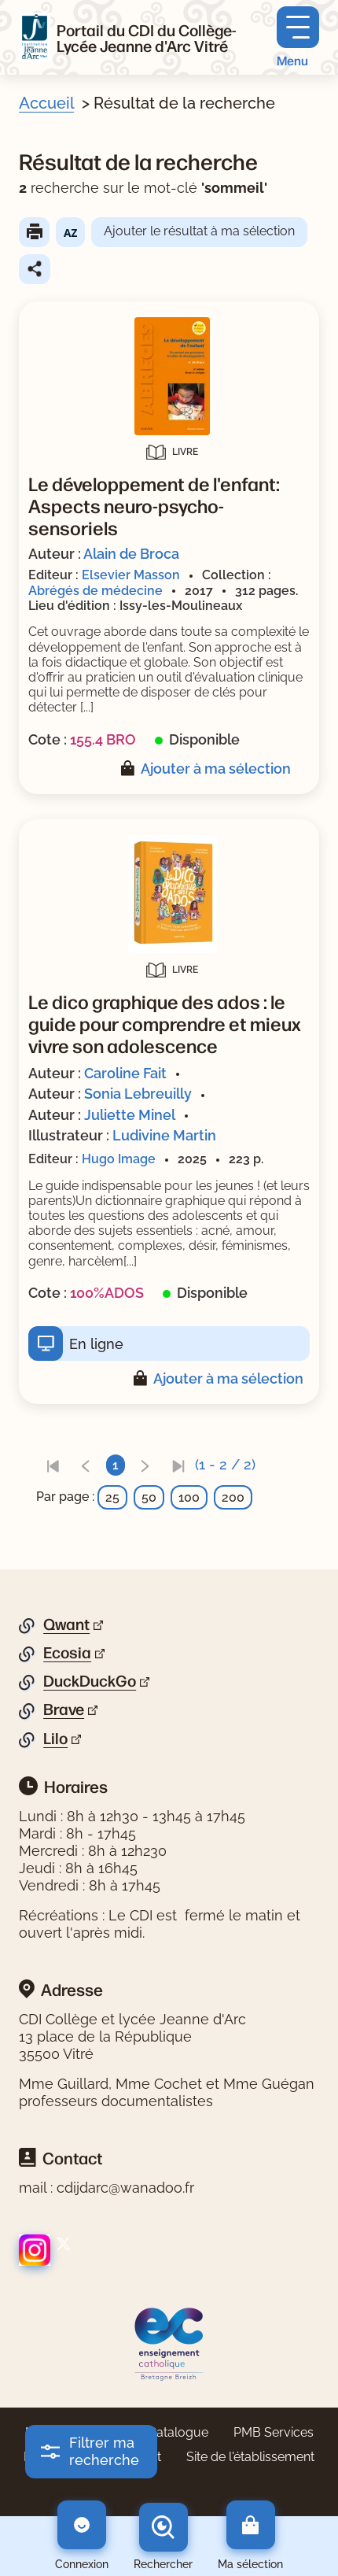 The width and height of the screenshot is (338, 2576). What do you see at coordinates (89, 1681) in the screenshot?
I see `DuckDuckGo` at bounding box center [89, 1681].